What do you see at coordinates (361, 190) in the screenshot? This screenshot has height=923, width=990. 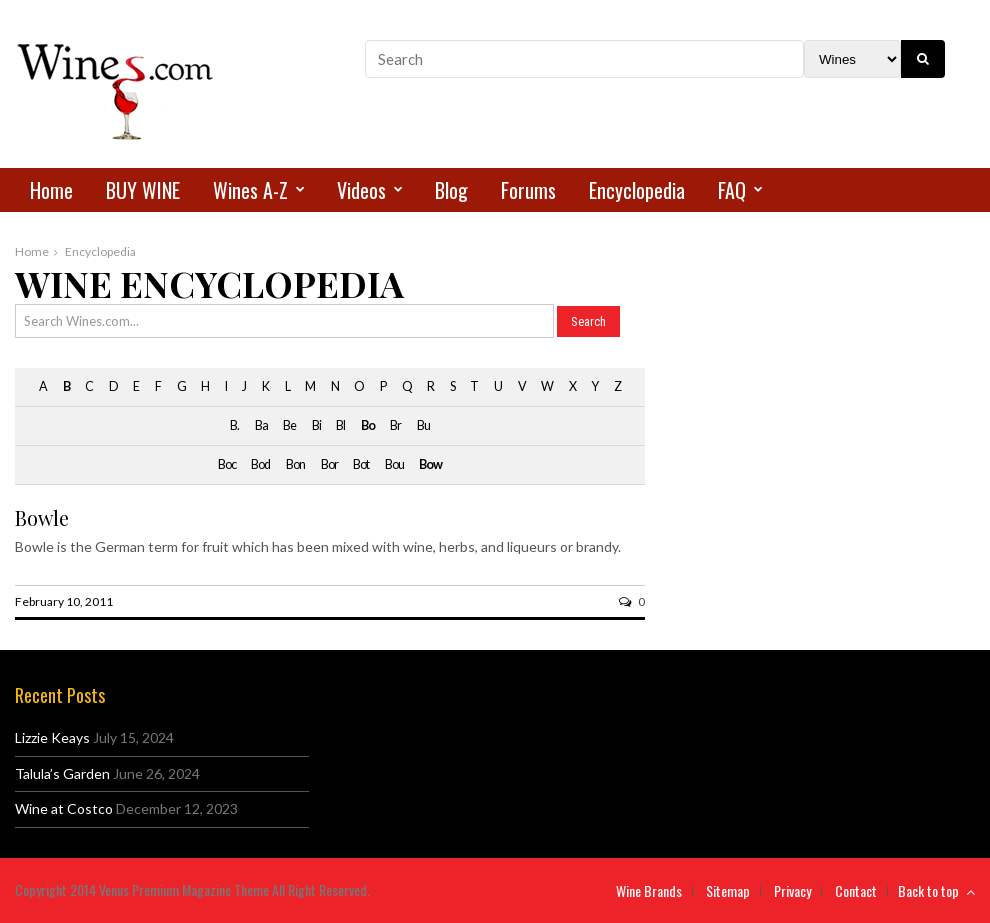 I see `Videos` at bounding box center [361, 190].